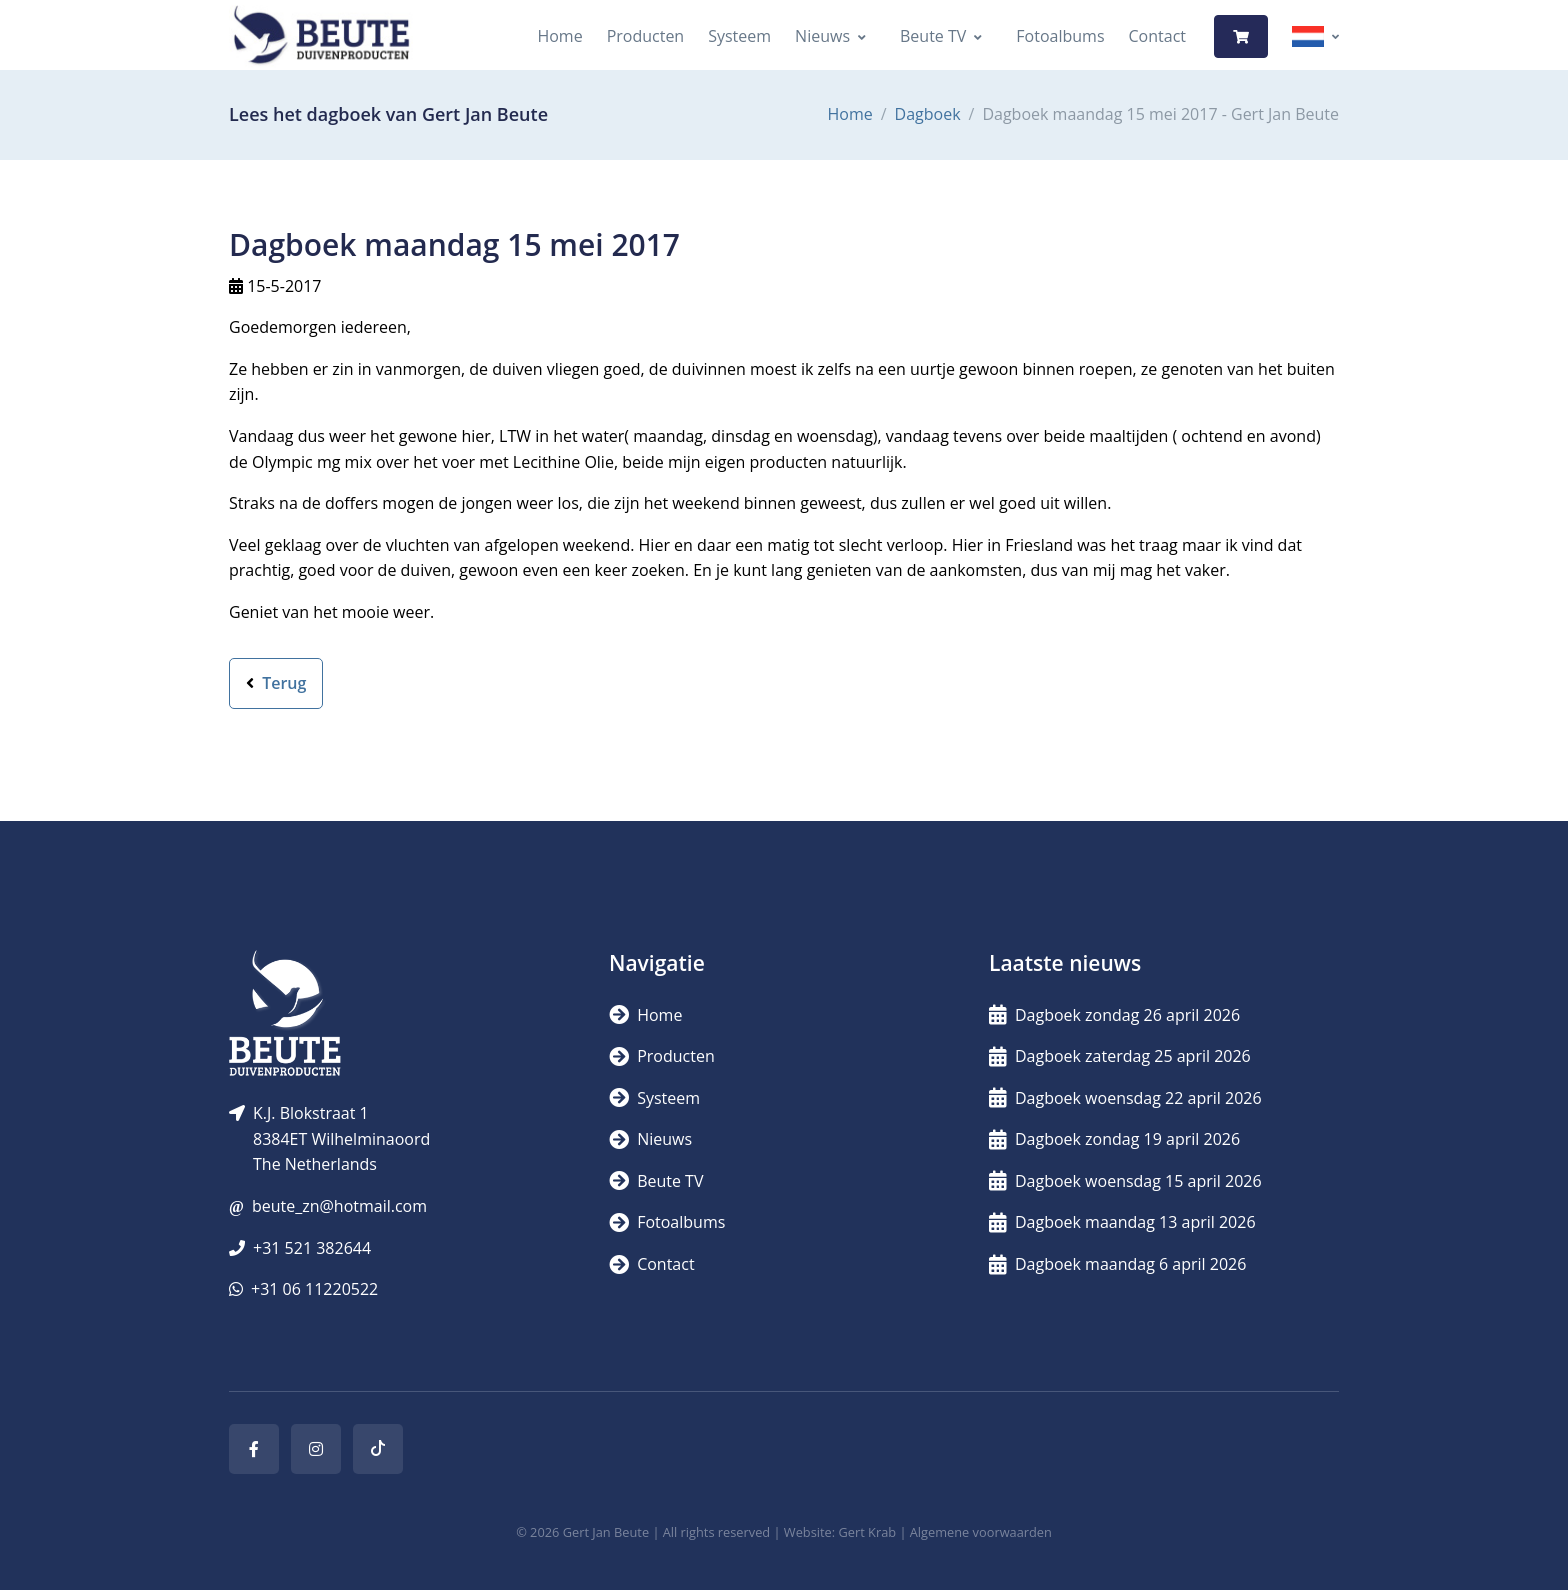 This screenshot has width=1568, height=1590. I want to click on beute_zn@hotmail.com, so click(339, 1206).